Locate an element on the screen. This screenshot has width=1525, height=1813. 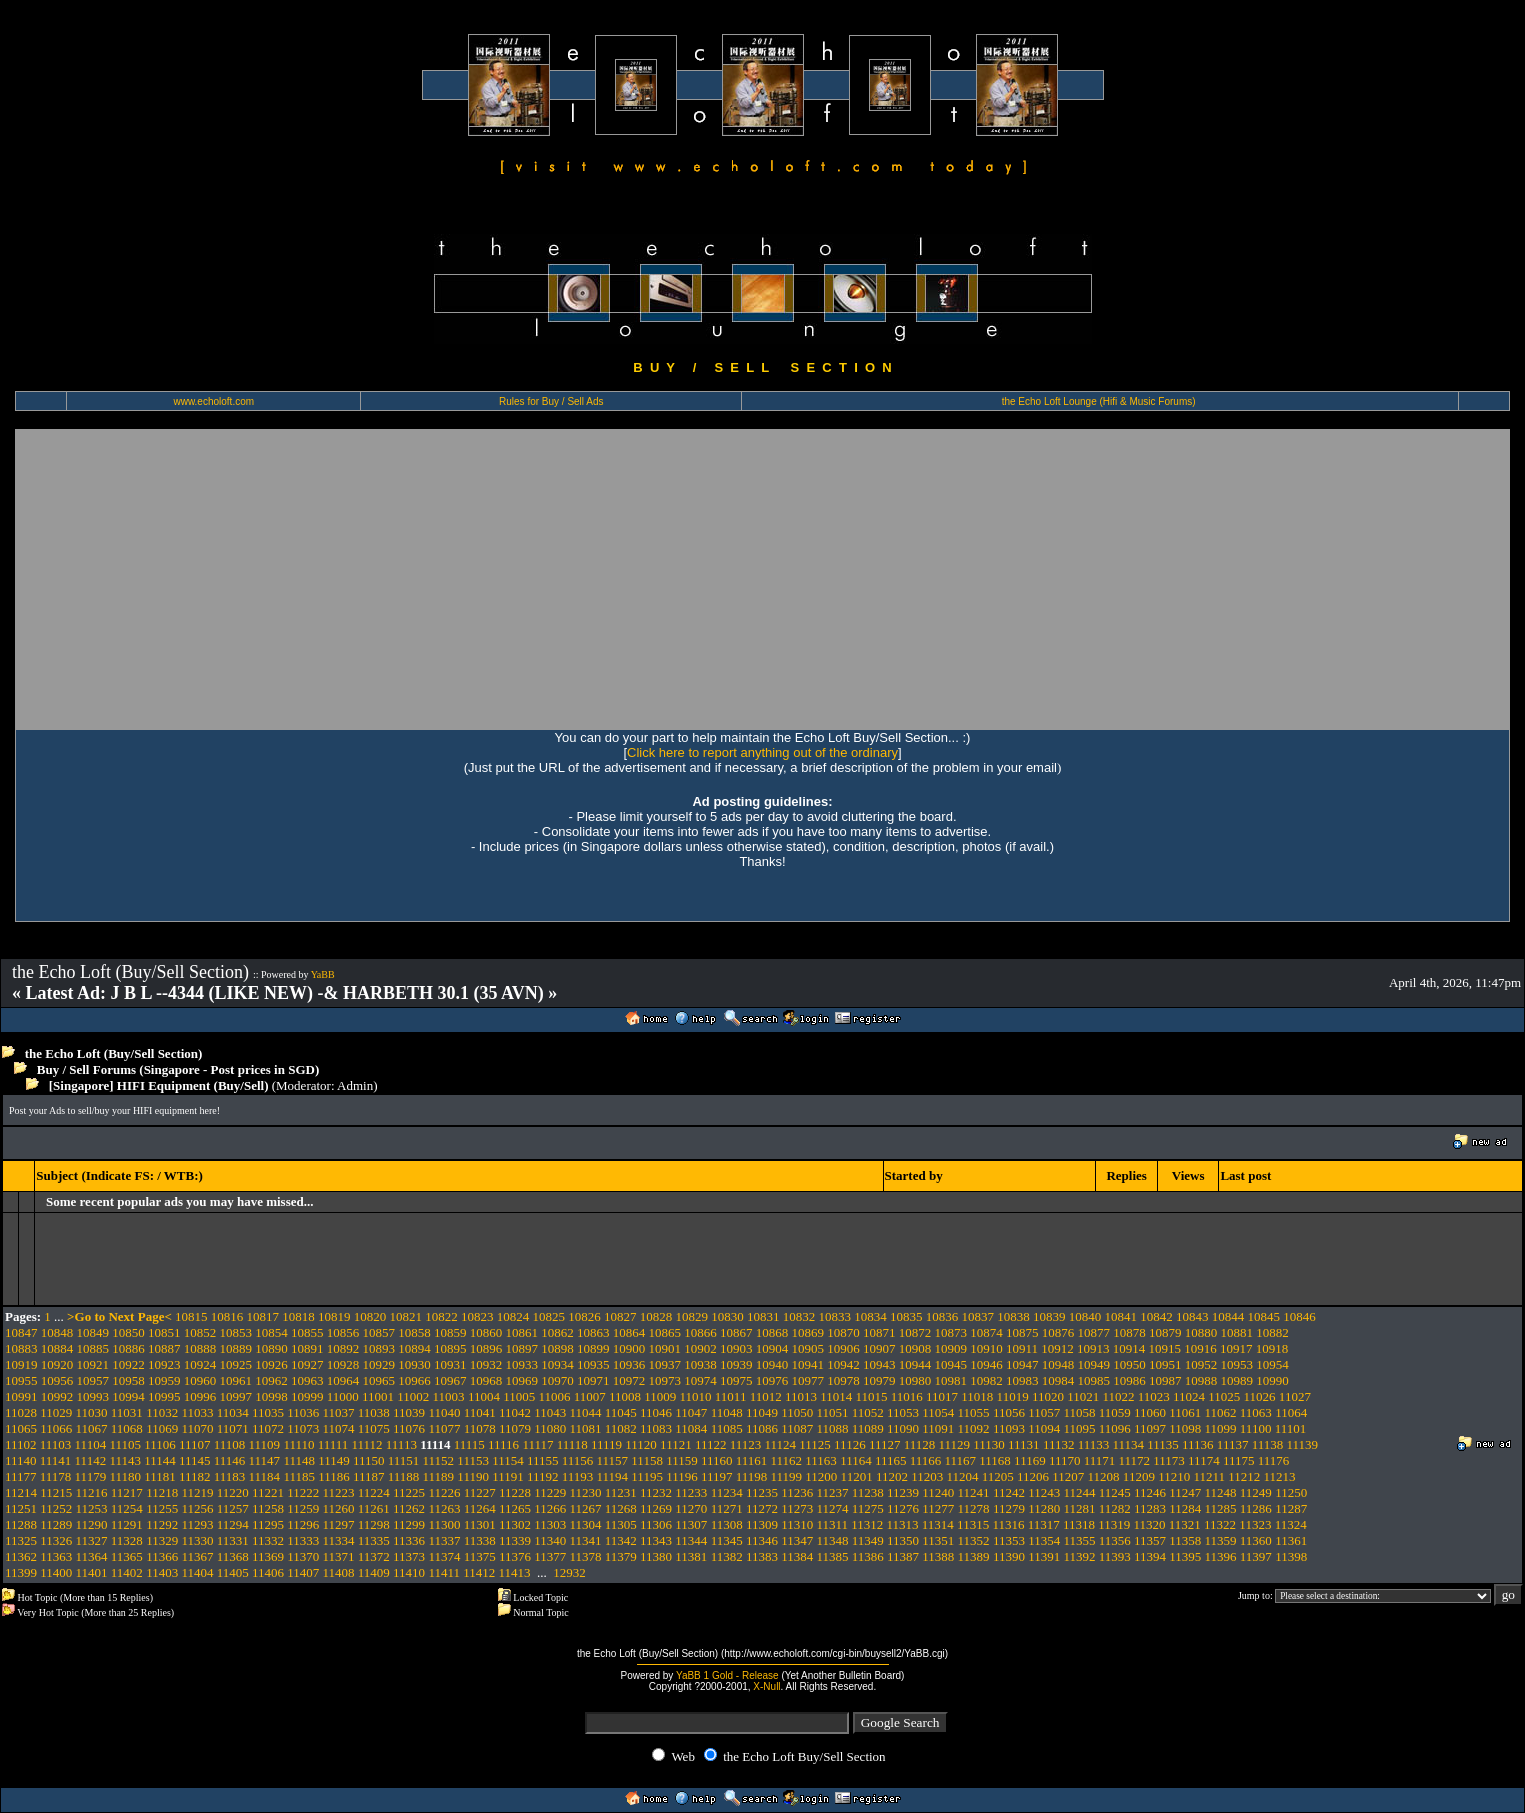
11324 is located at coordinates (1291, 1524).